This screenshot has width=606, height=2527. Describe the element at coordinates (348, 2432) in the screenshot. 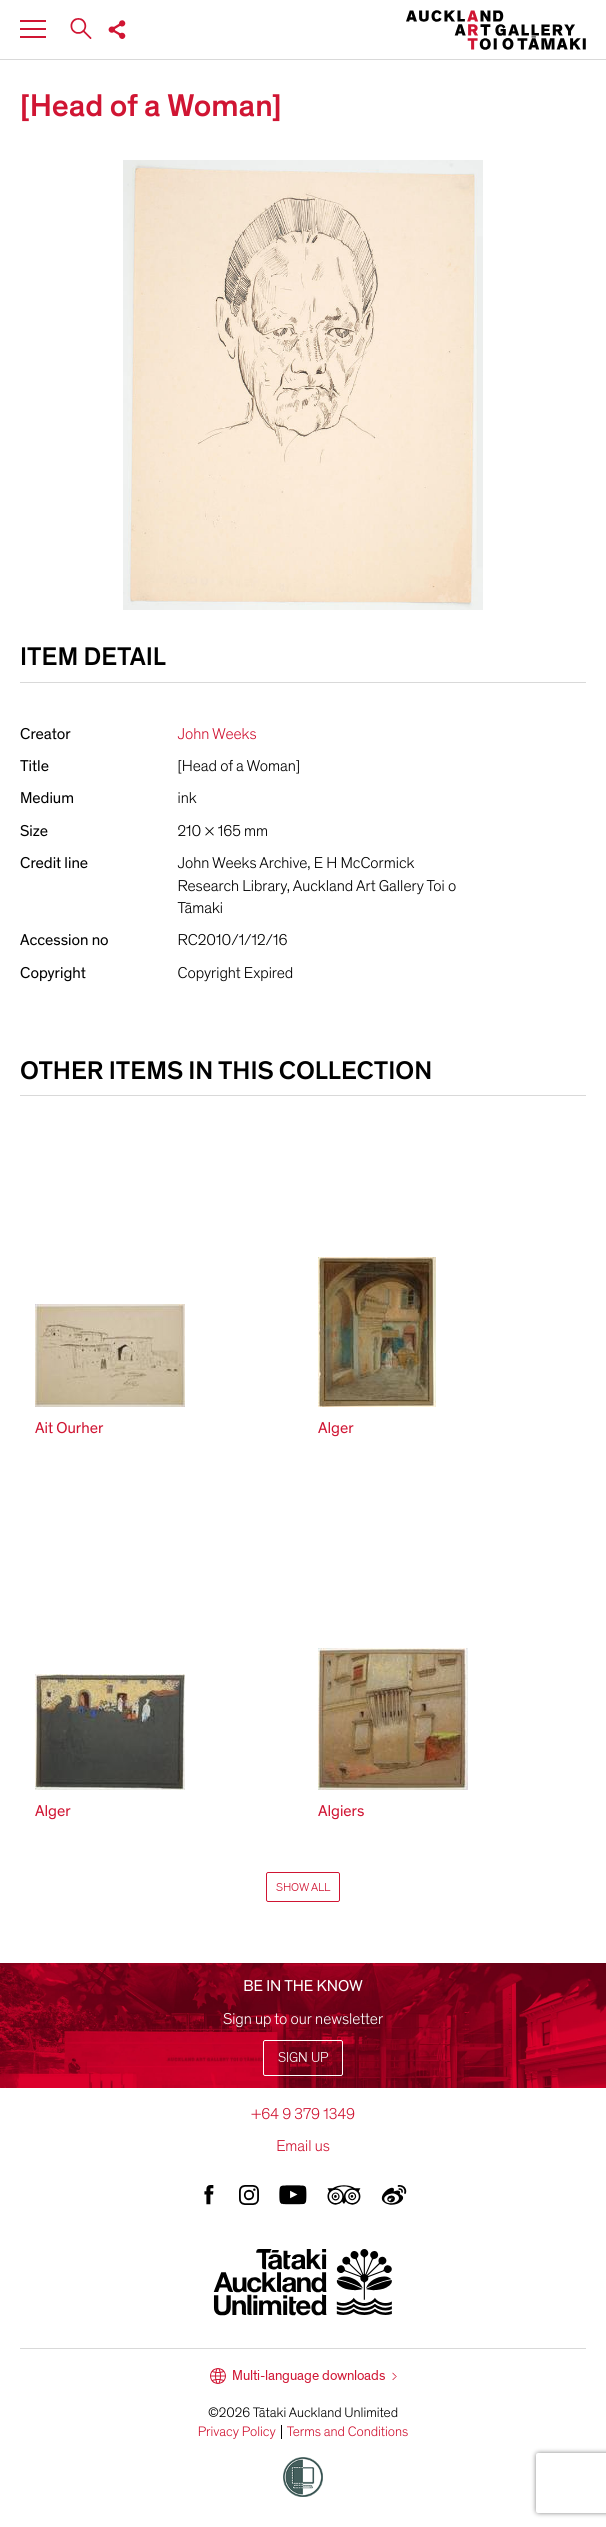

I see `Terms and Conditions` at that location.